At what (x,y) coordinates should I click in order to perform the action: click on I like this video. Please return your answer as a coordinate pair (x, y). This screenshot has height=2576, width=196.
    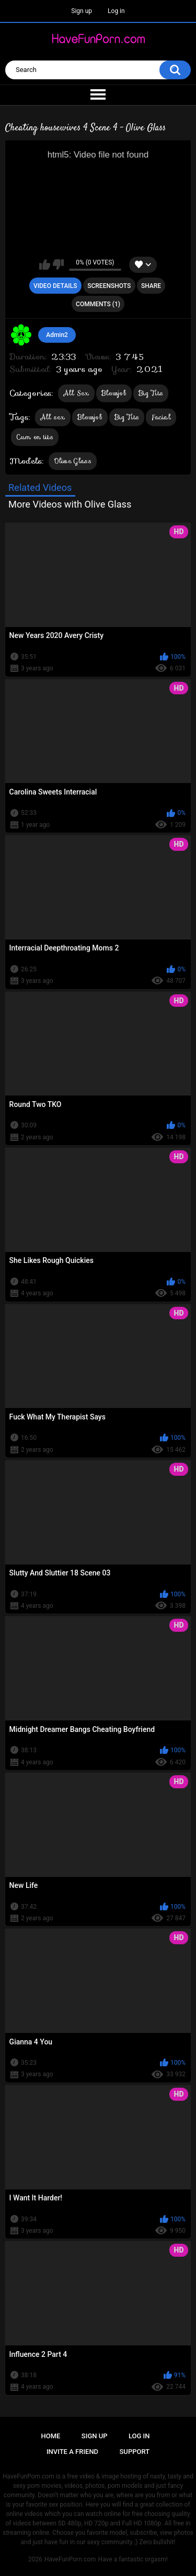
    Looking at the image, I should click on (44, 264).